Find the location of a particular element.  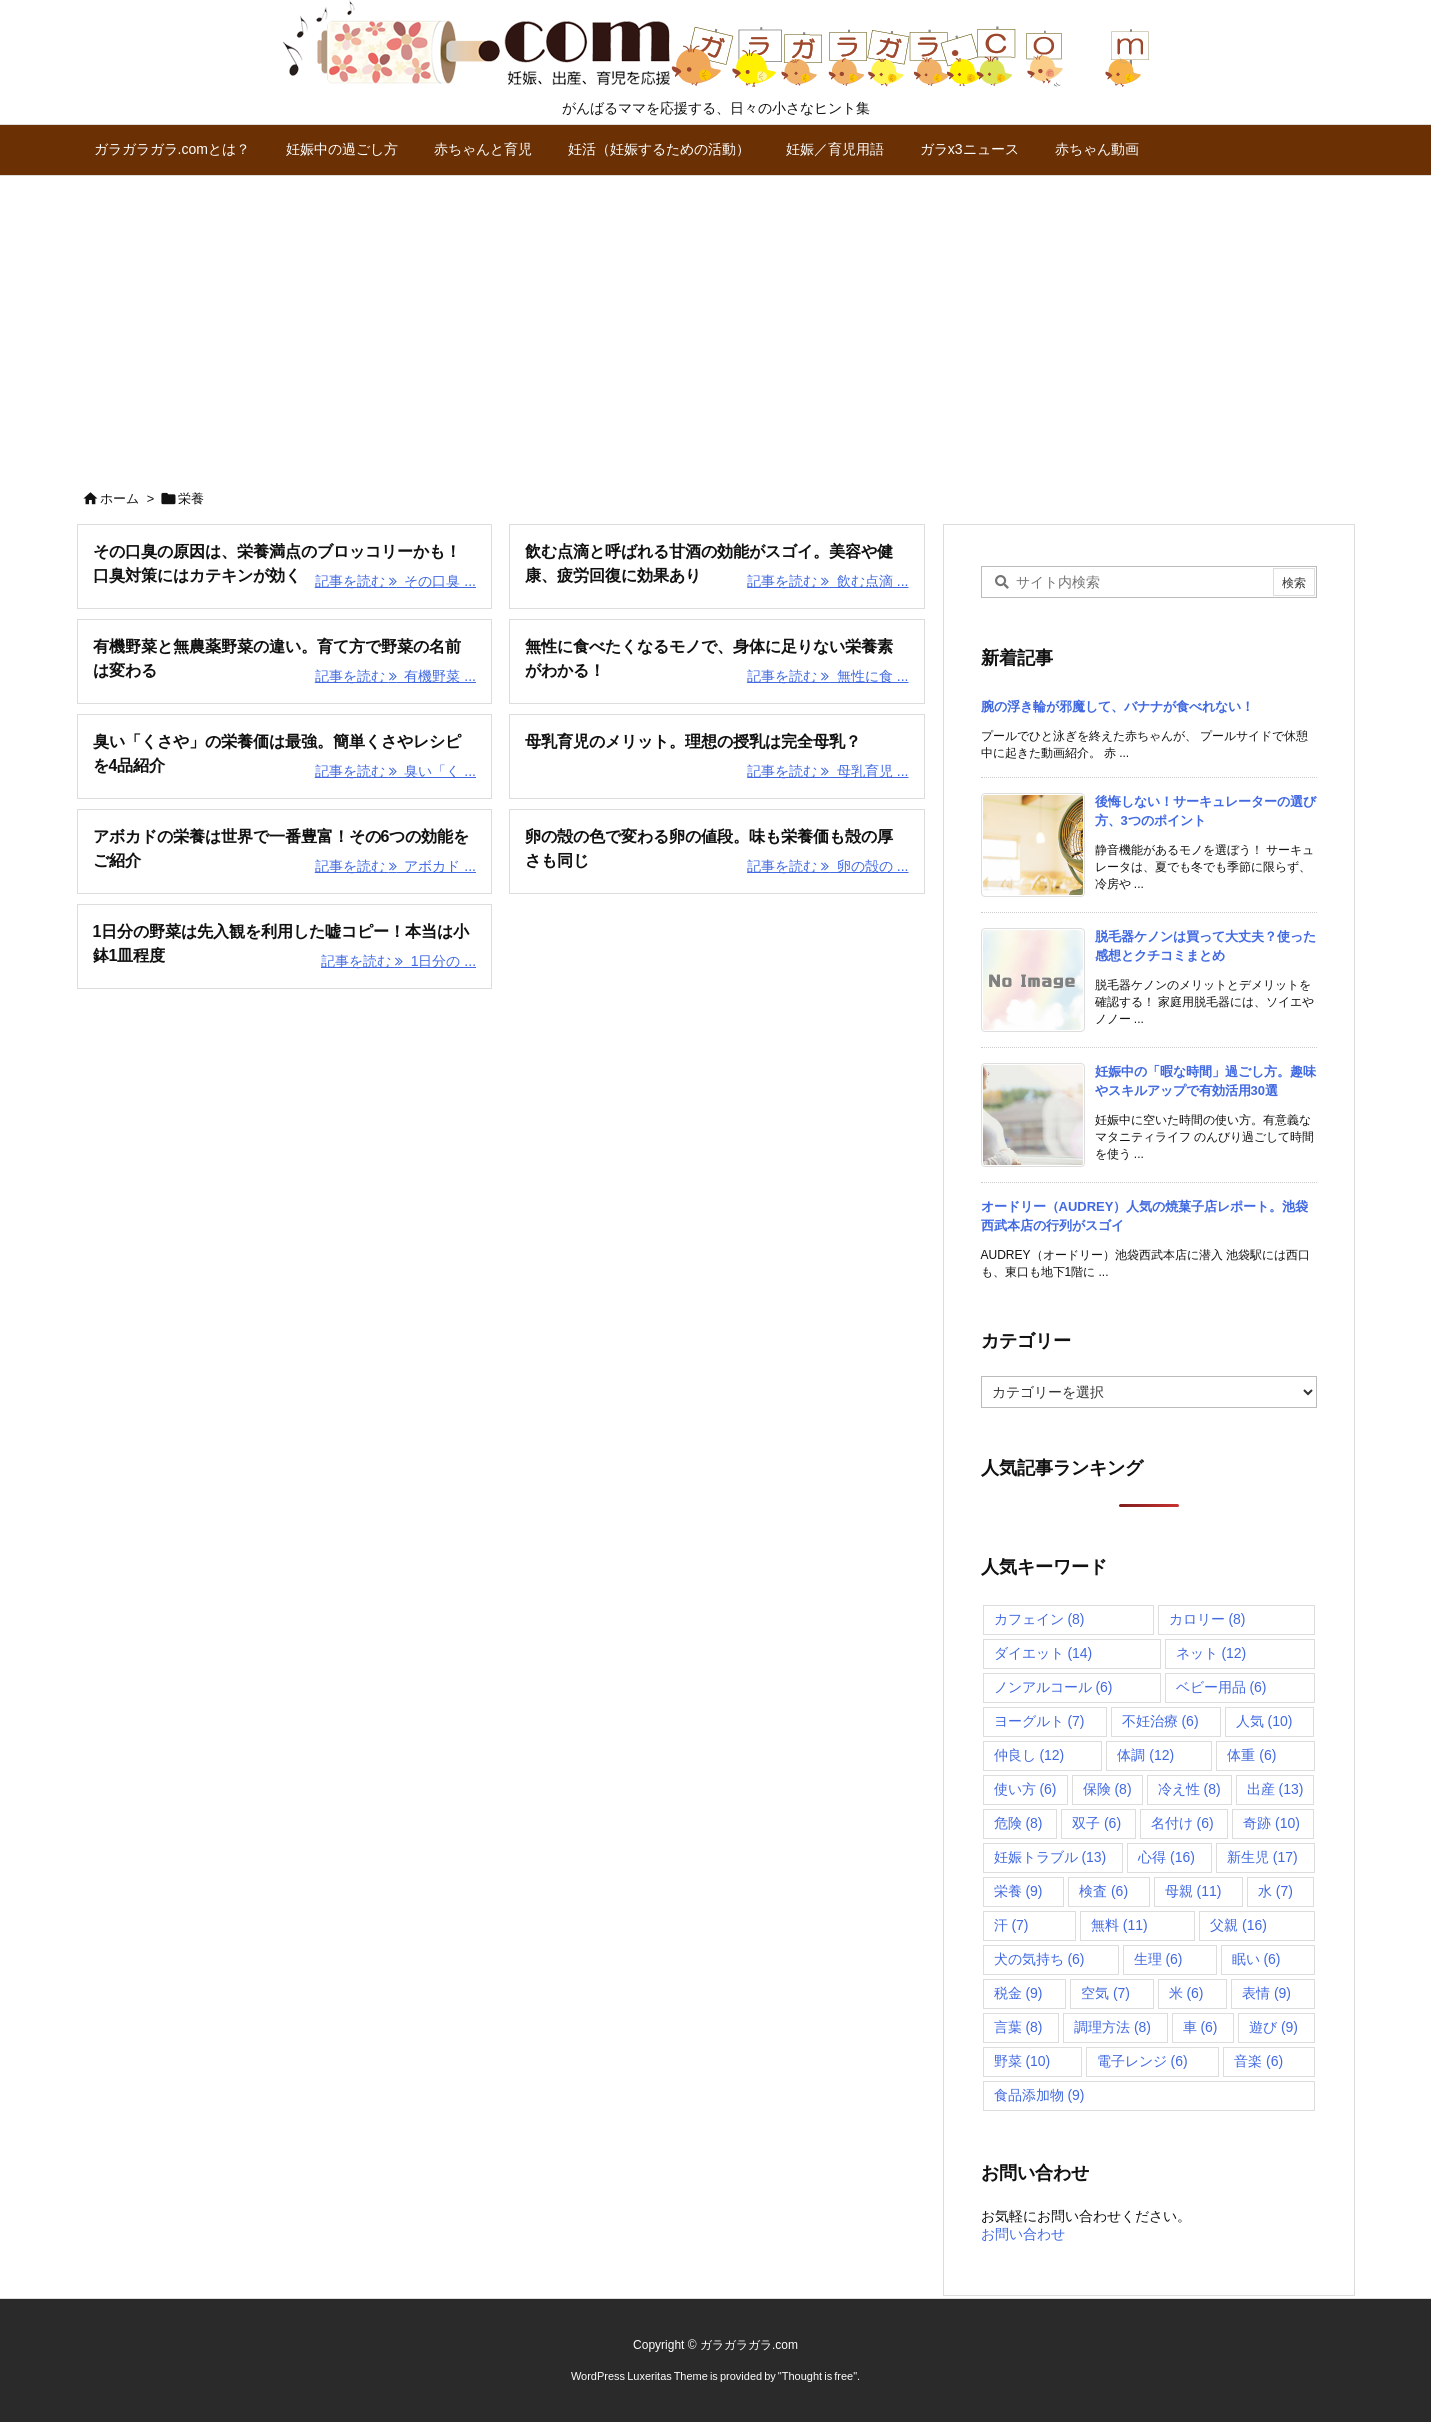

母親 [母親 (11個の項目)] is located at coordinates (1193, 1891).